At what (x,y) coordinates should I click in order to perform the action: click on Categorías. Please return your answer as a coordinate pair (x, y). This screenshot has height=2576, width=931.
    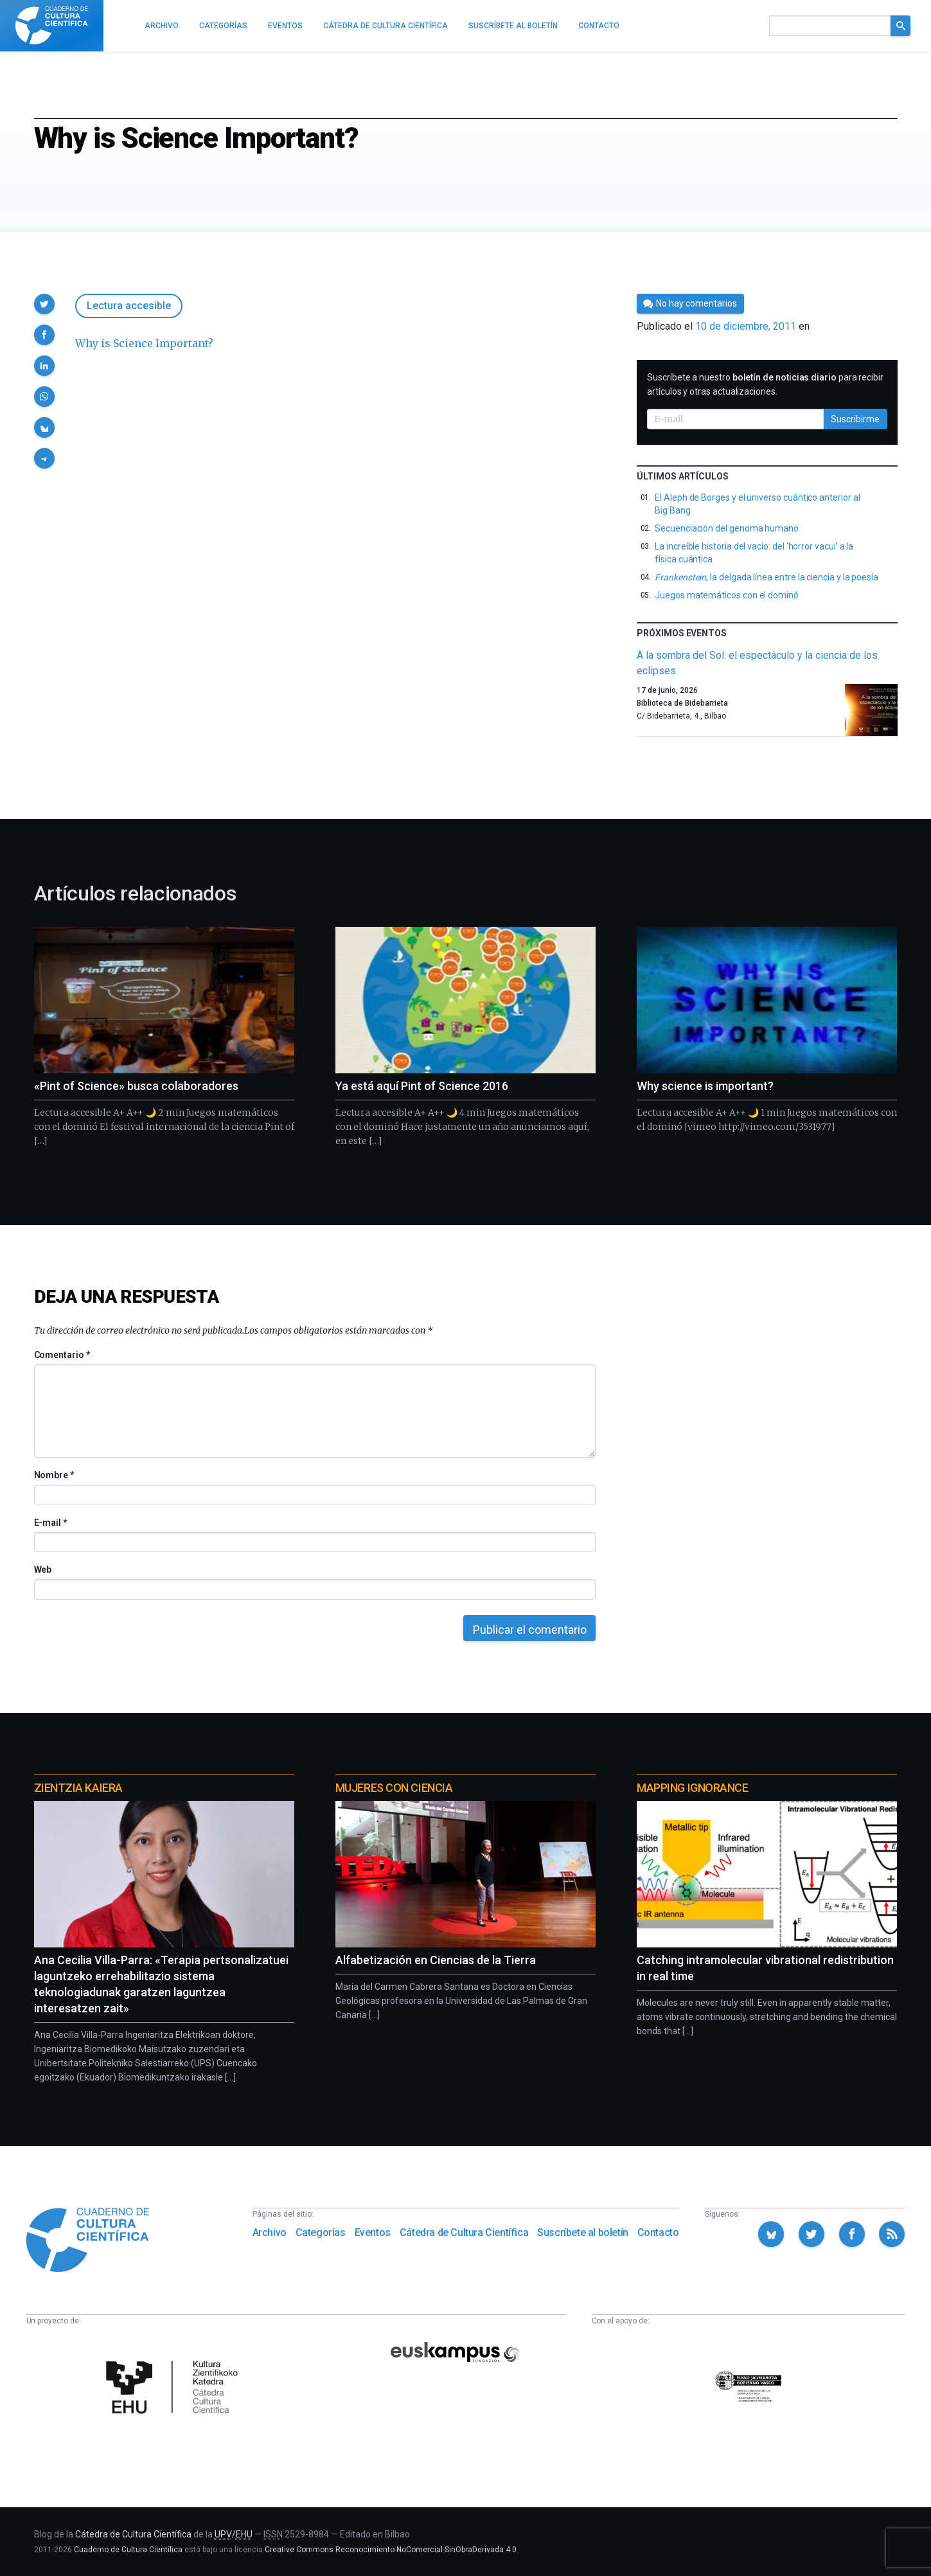
    Looking at the image, I should click on (321, 2232).